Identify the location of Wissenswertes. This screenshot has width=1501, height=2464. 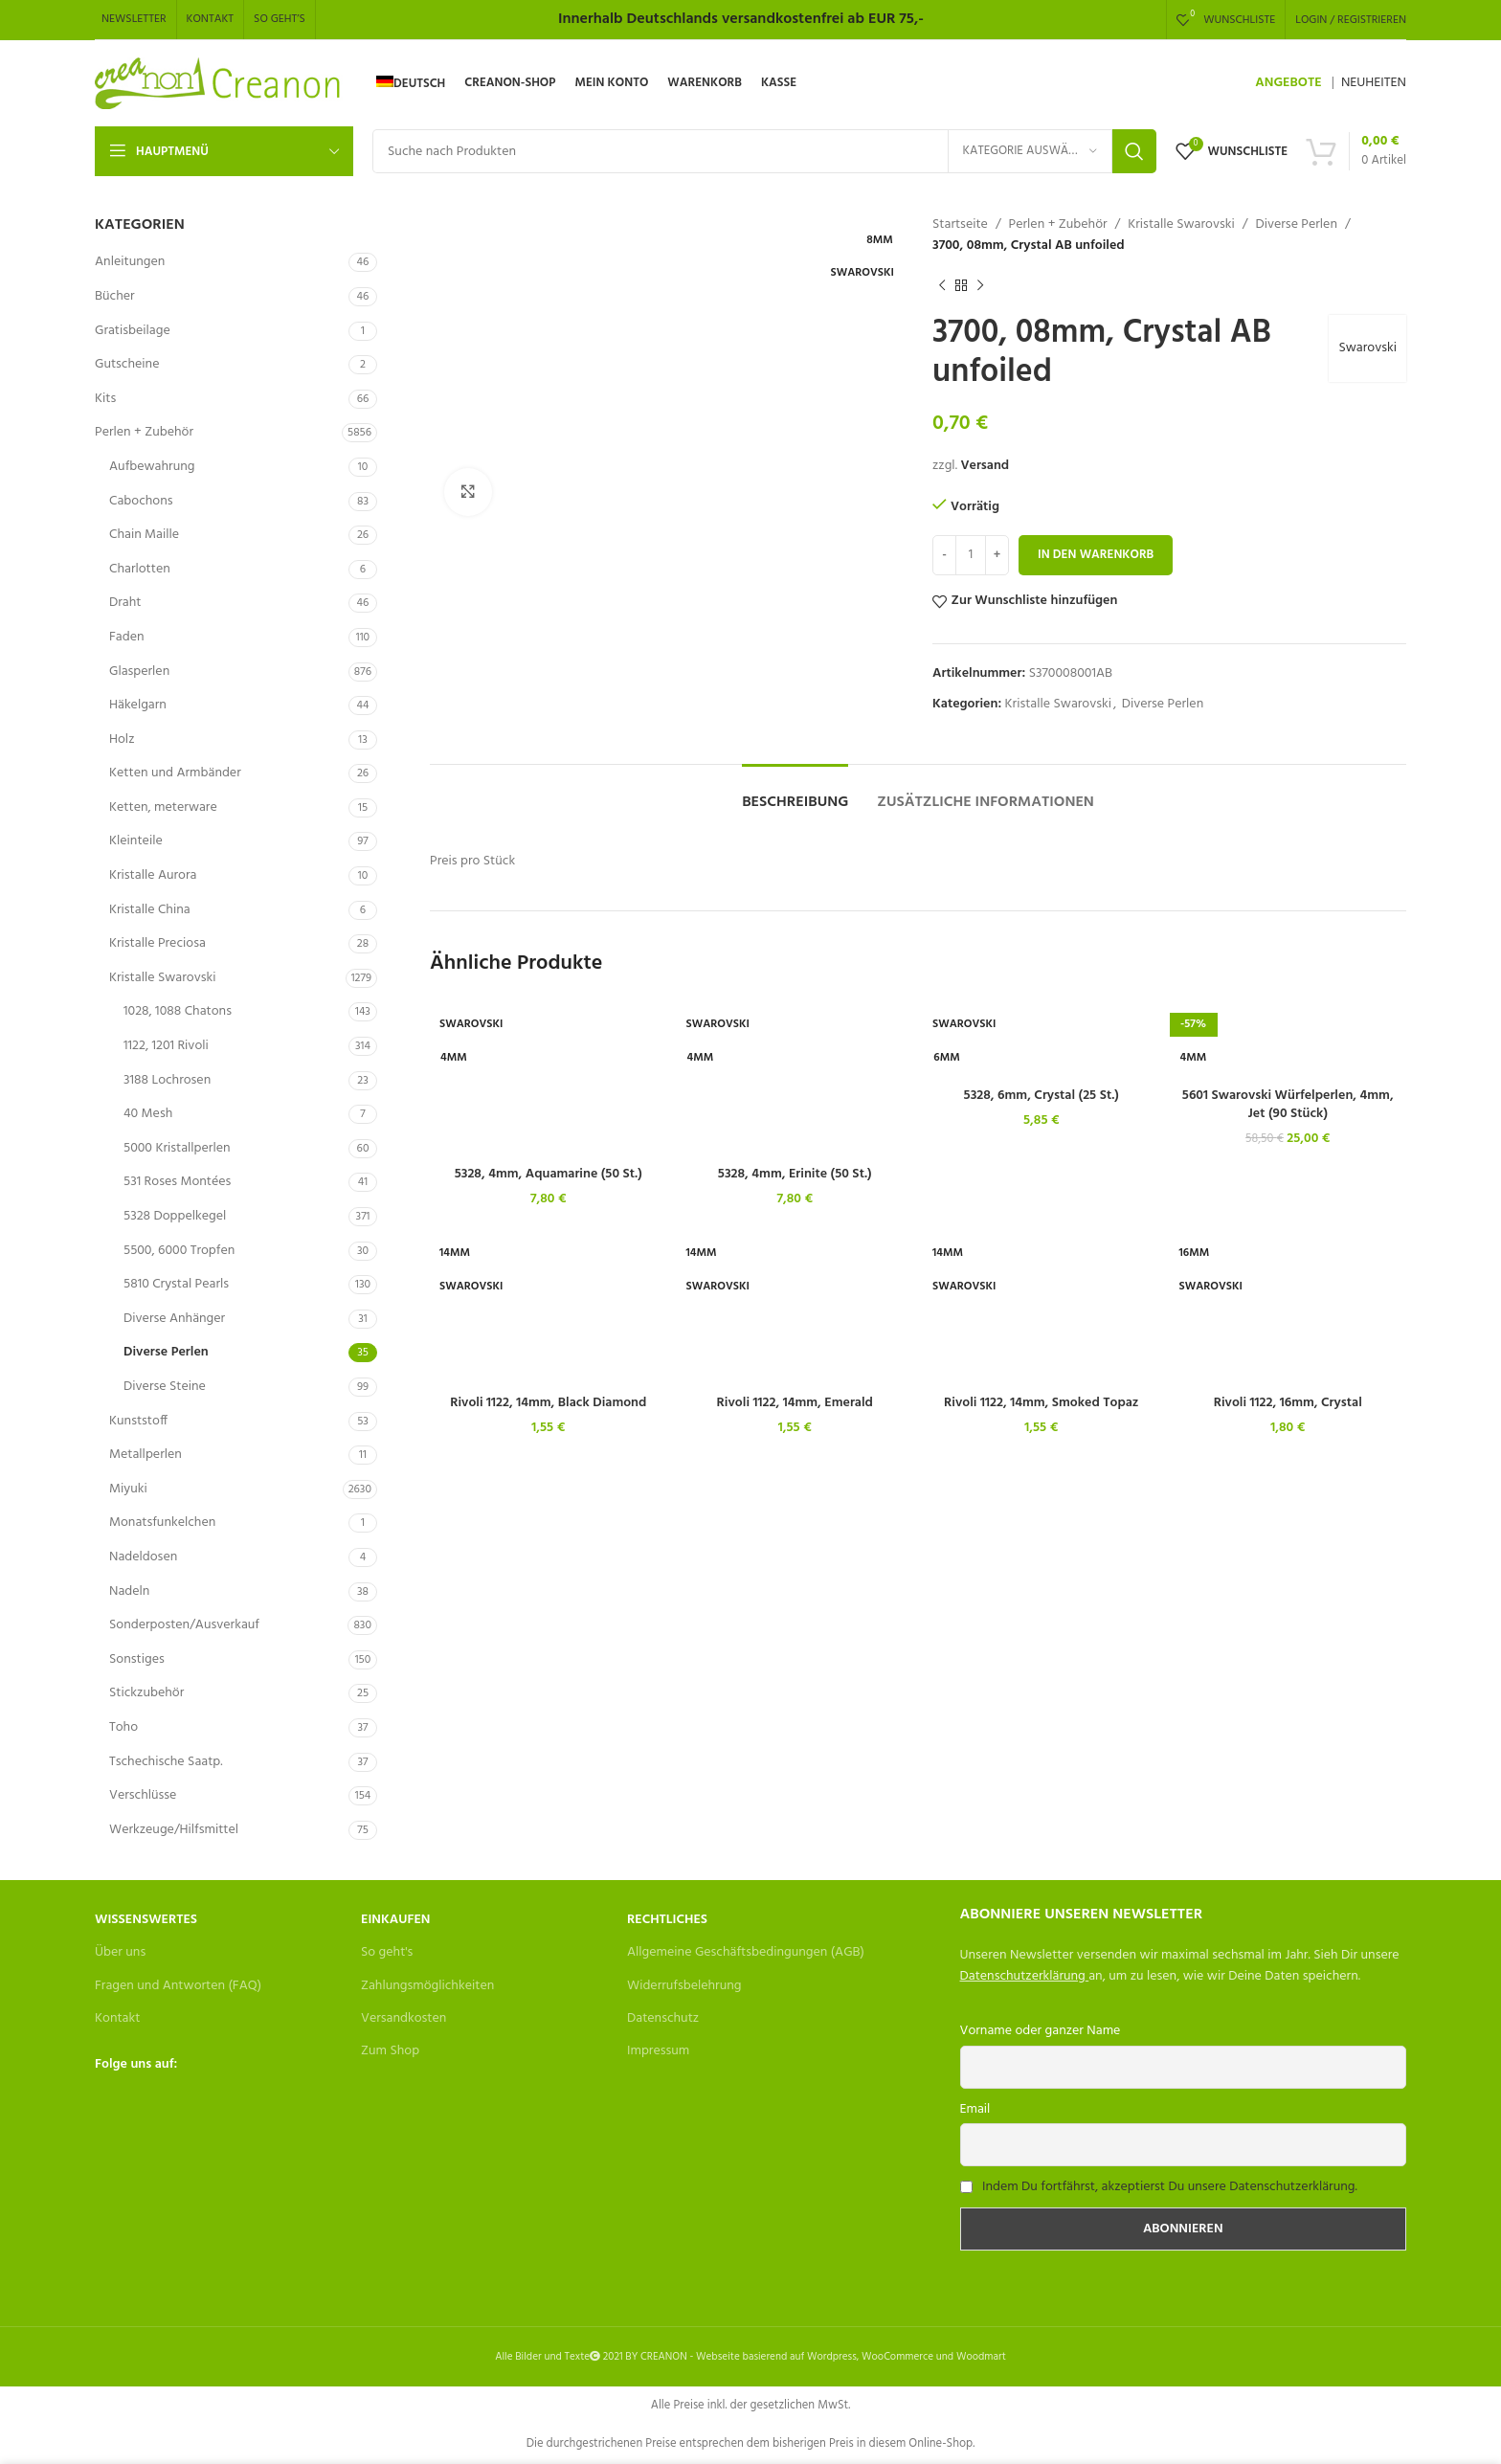
(146, 1920).